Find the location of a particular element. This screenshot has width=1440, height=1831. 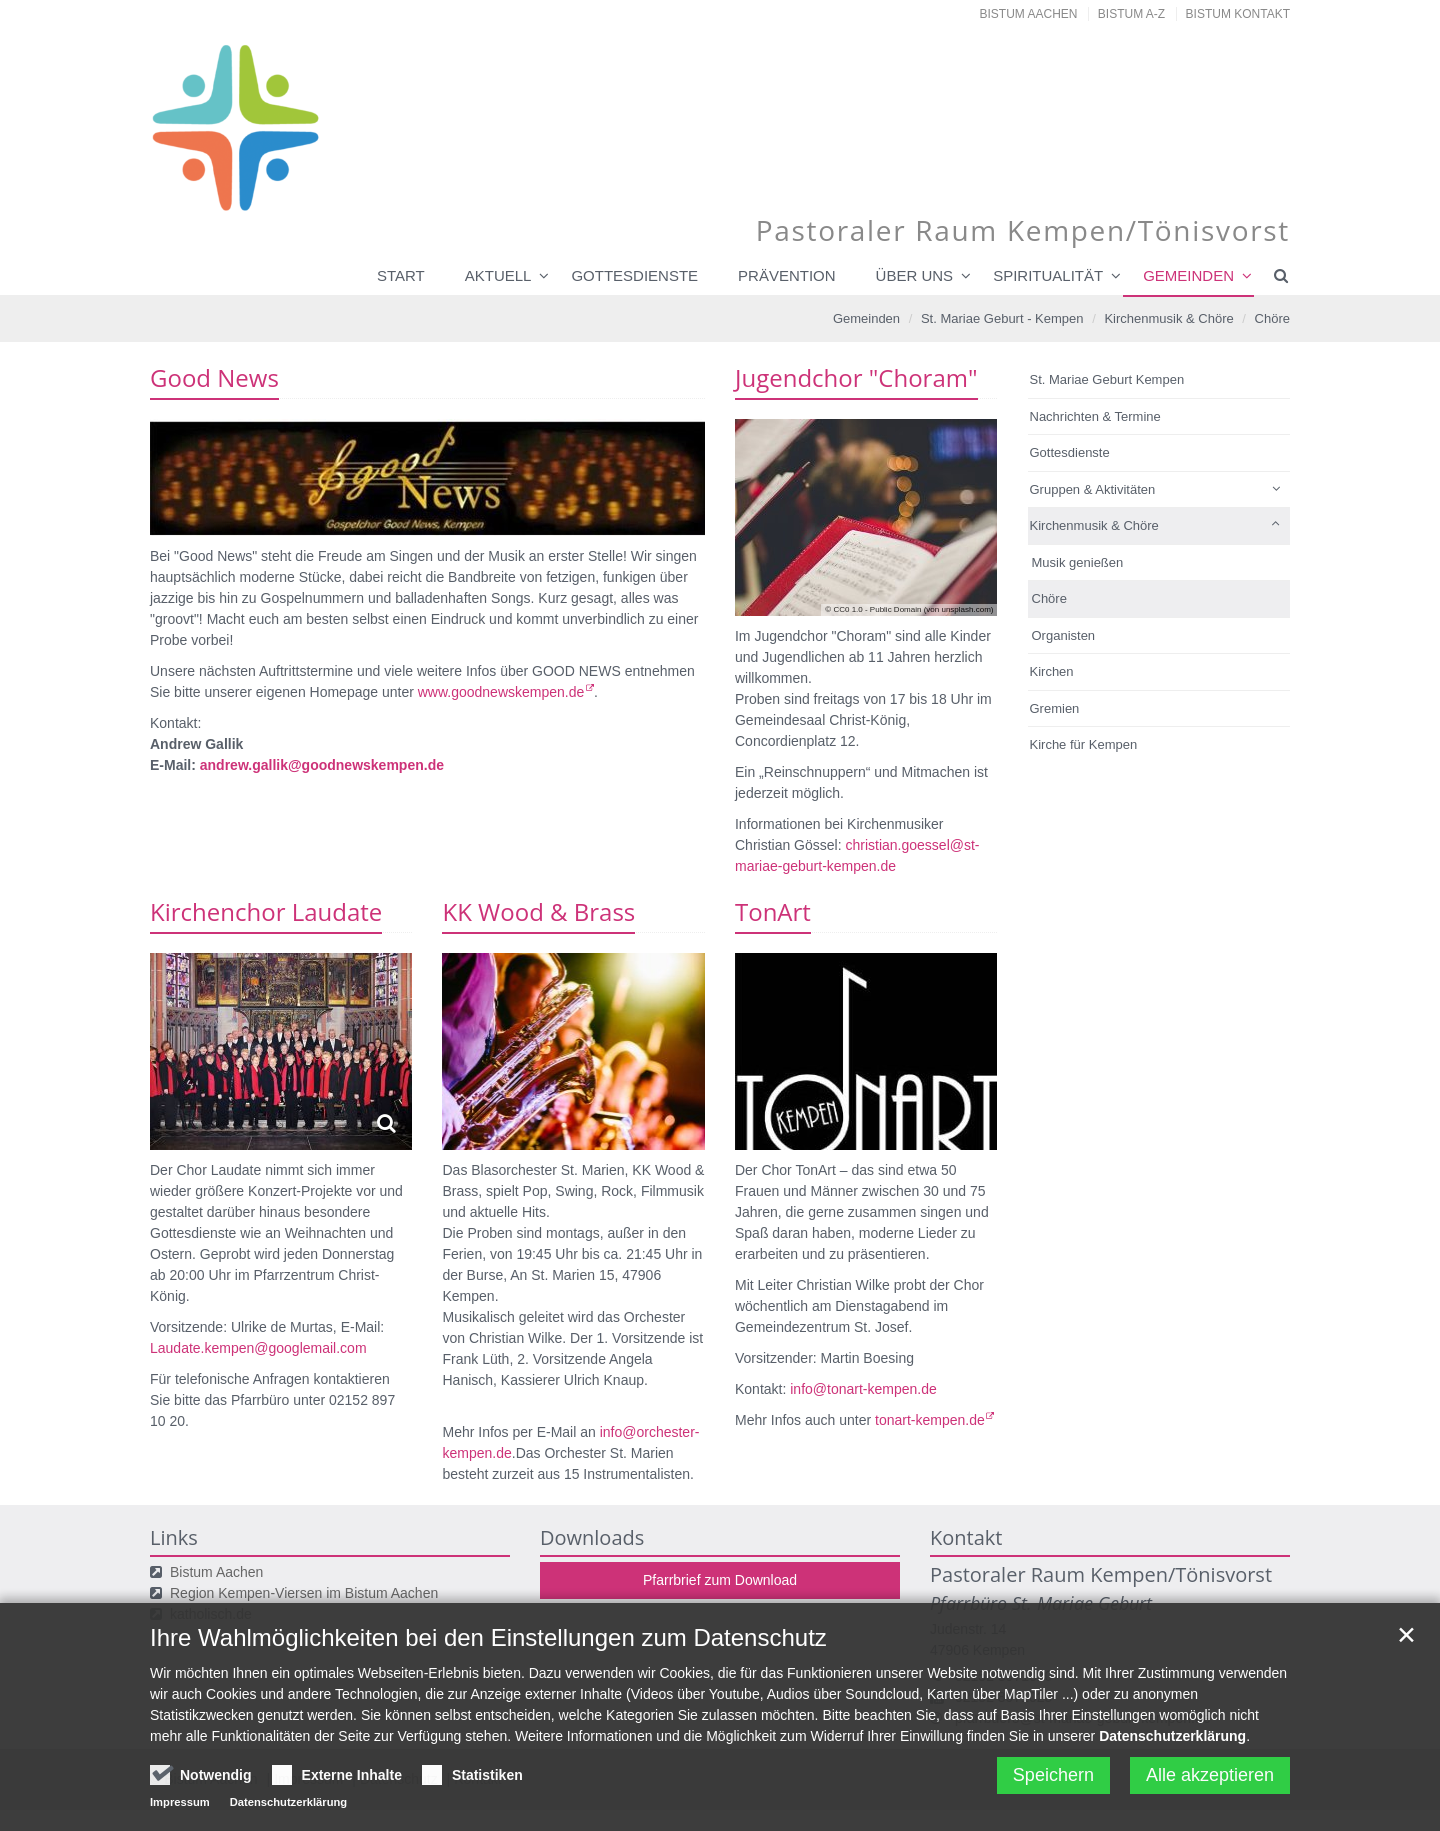

Kirchenmusik & Chöre is located at coordinates (1168, 318).